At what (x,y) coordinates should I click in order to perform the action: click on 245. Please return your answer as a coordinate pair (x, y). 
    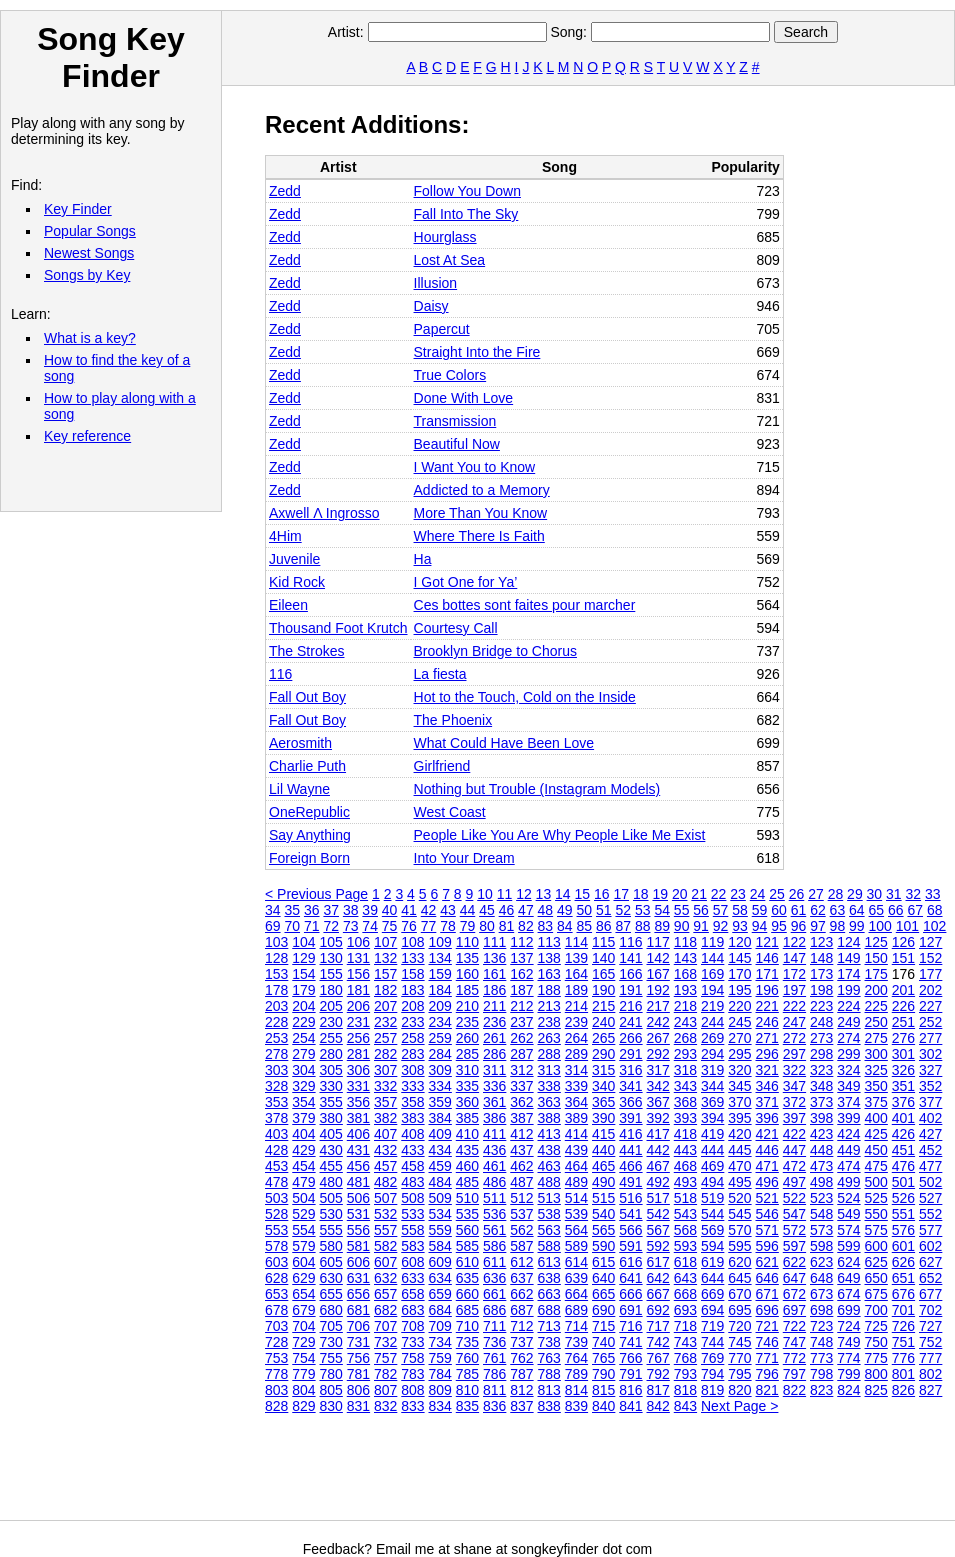
    Looking at the image, I should click on (739, 1022).